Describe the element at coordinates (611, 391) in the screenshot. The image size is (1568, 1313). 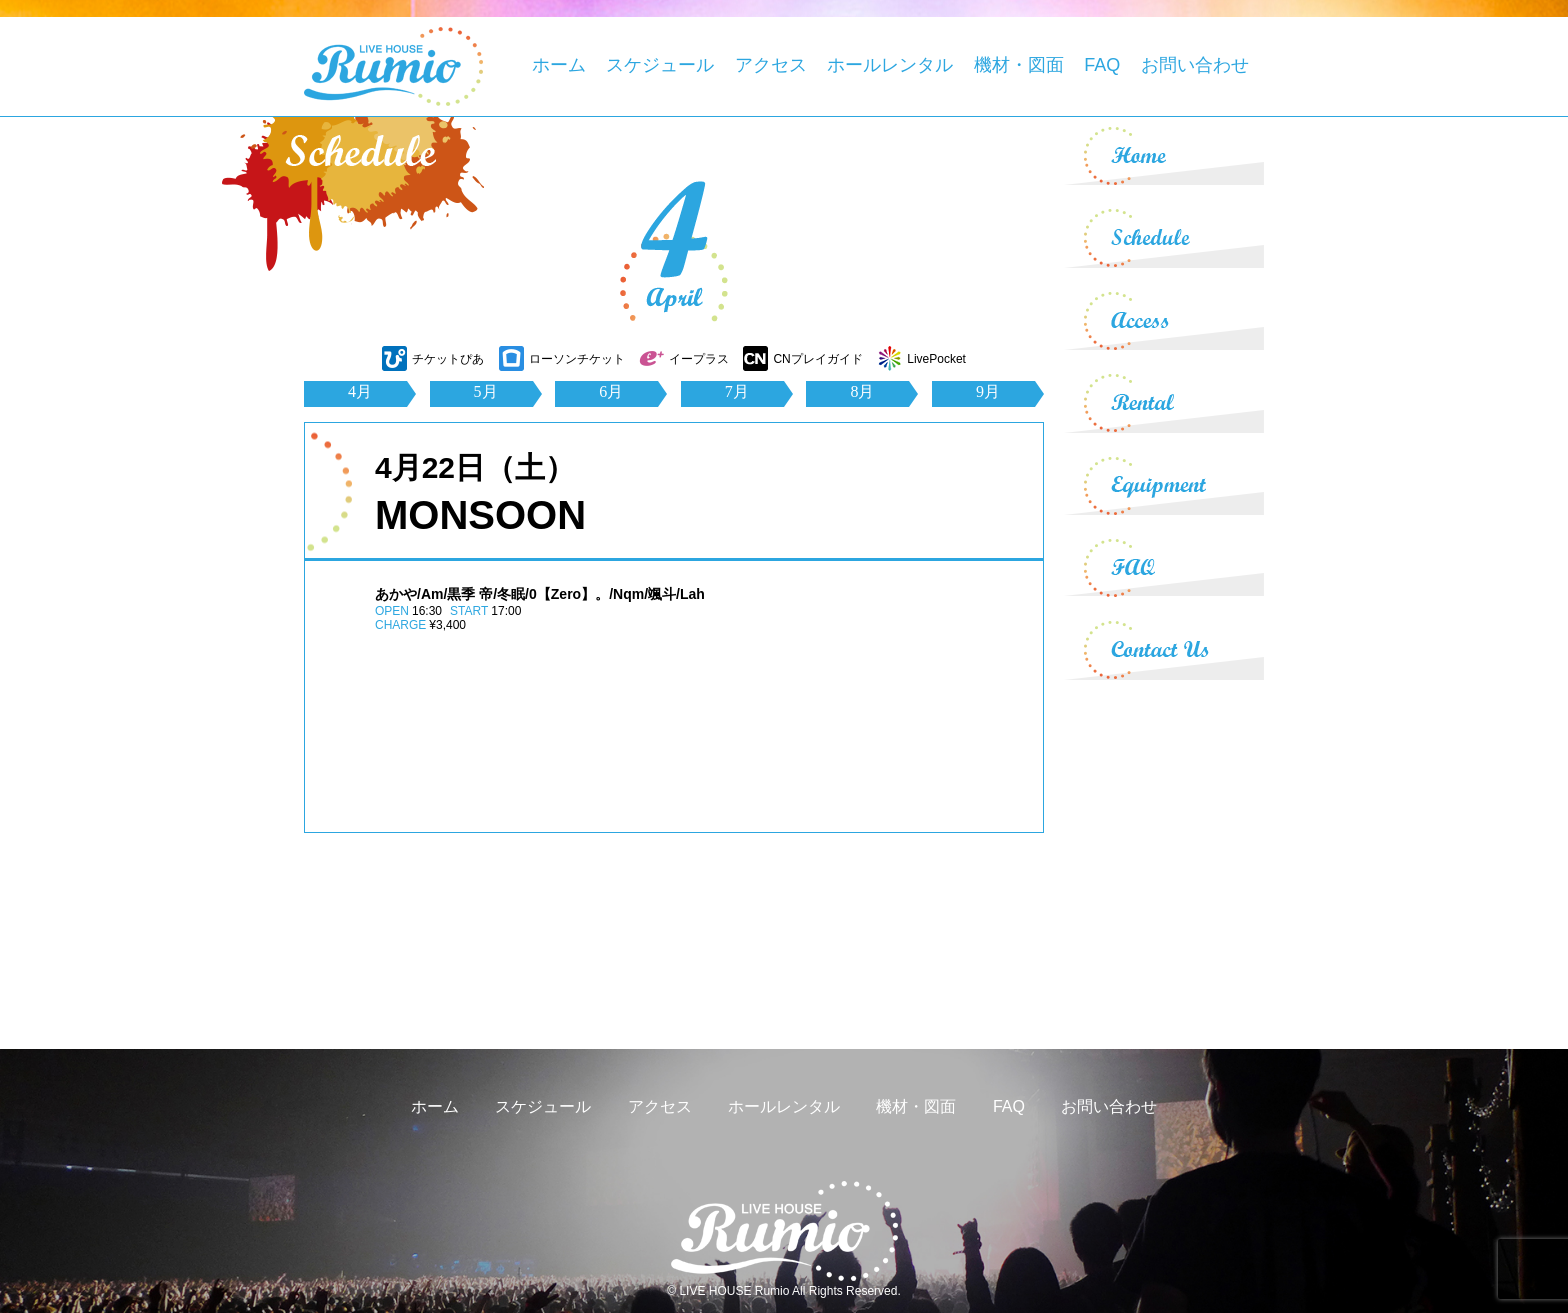
I see `6月` at that location.